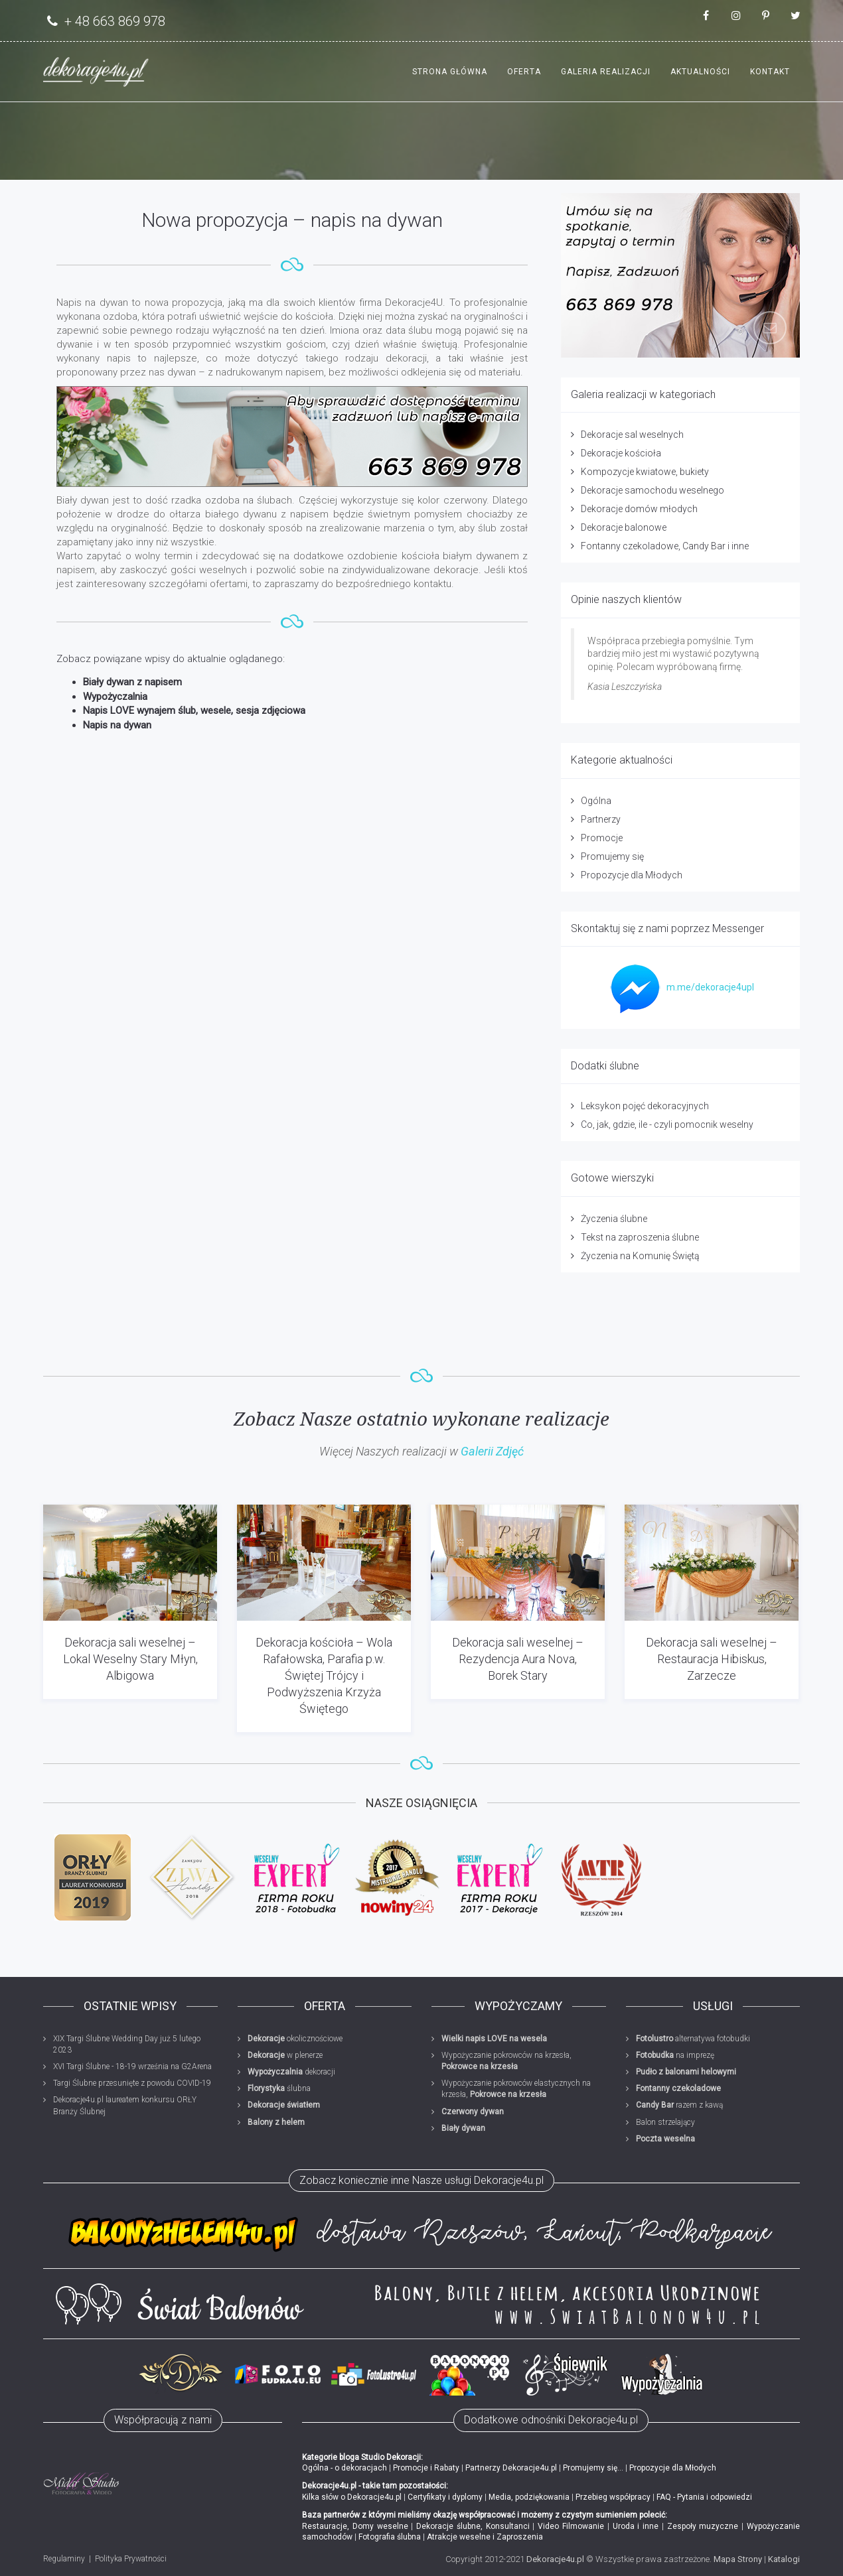  What do you see at coordinates (700, 71) in the screenshot?
I see `Aktualności` at bounding box center [700, 71].